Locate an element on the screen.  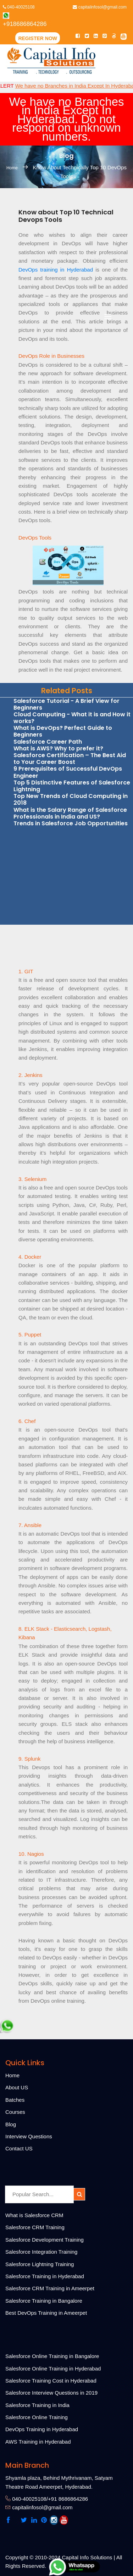
Salesforce Career Path is located at coordinates (47, 742).